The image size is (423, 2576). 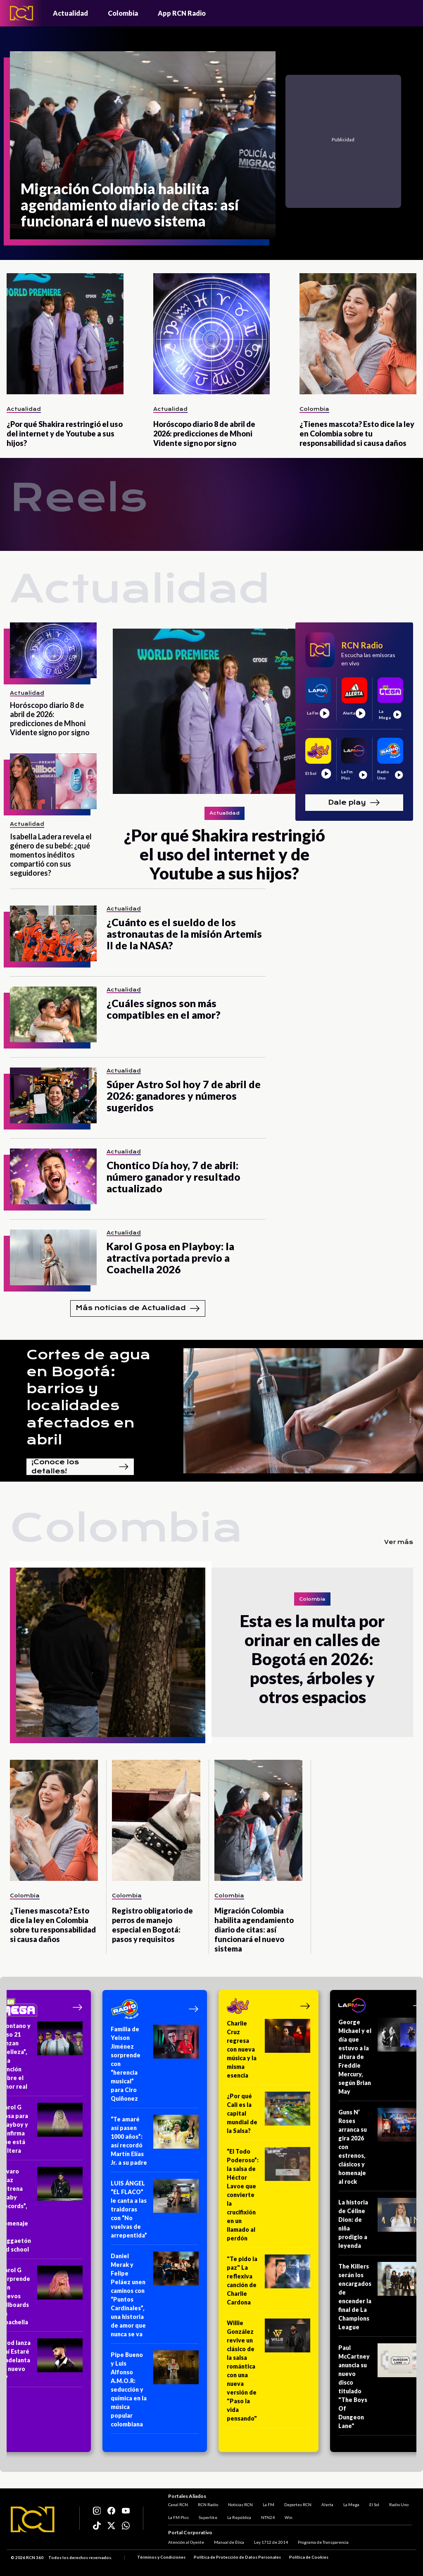 What do you see at coordinates (271, 2542) in the screenshot?
I see `Ley 1712 de 2014` at bounding box center [271, 2542].